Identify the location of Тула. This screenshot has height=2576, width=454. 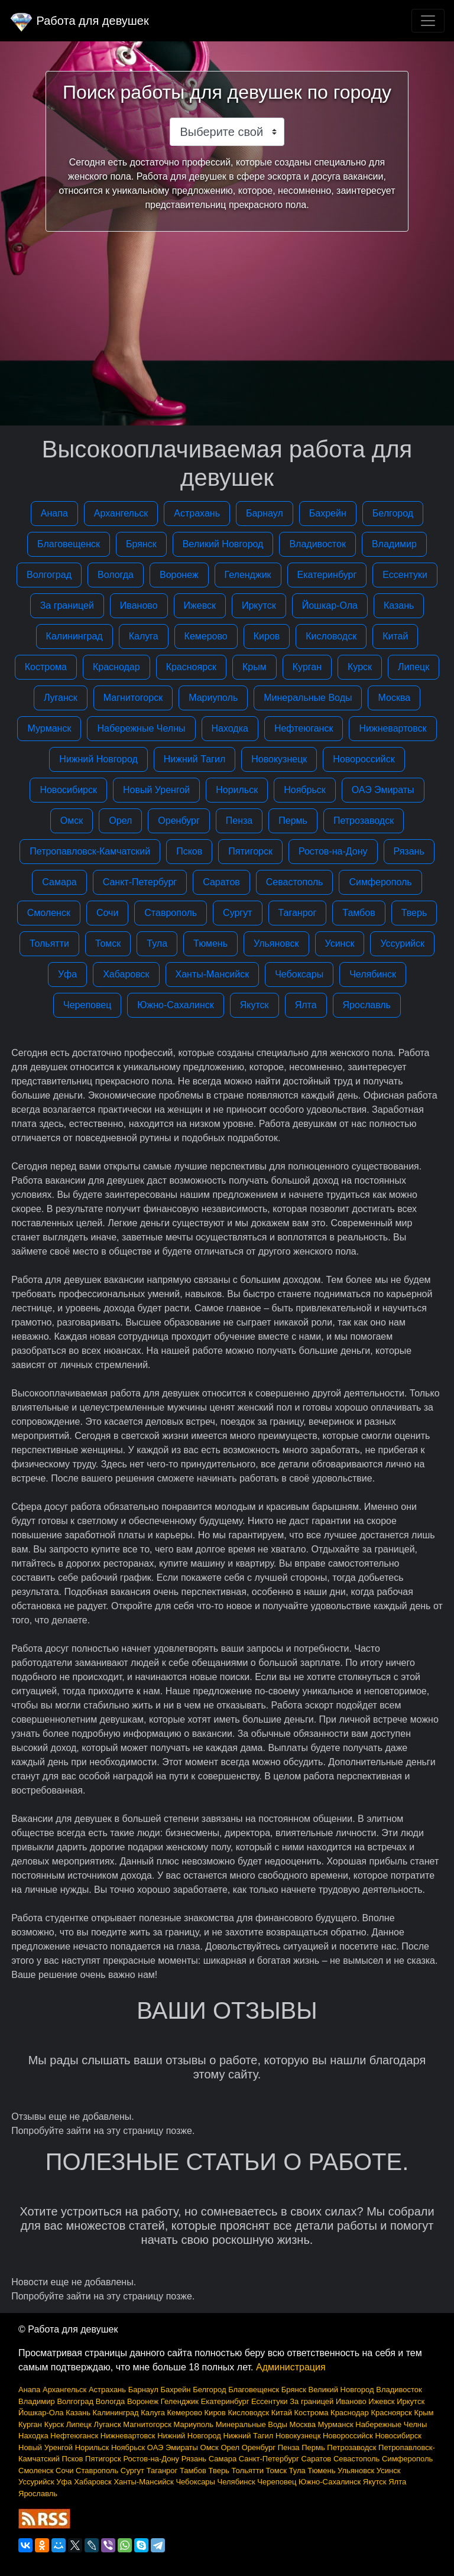
(157, 943).